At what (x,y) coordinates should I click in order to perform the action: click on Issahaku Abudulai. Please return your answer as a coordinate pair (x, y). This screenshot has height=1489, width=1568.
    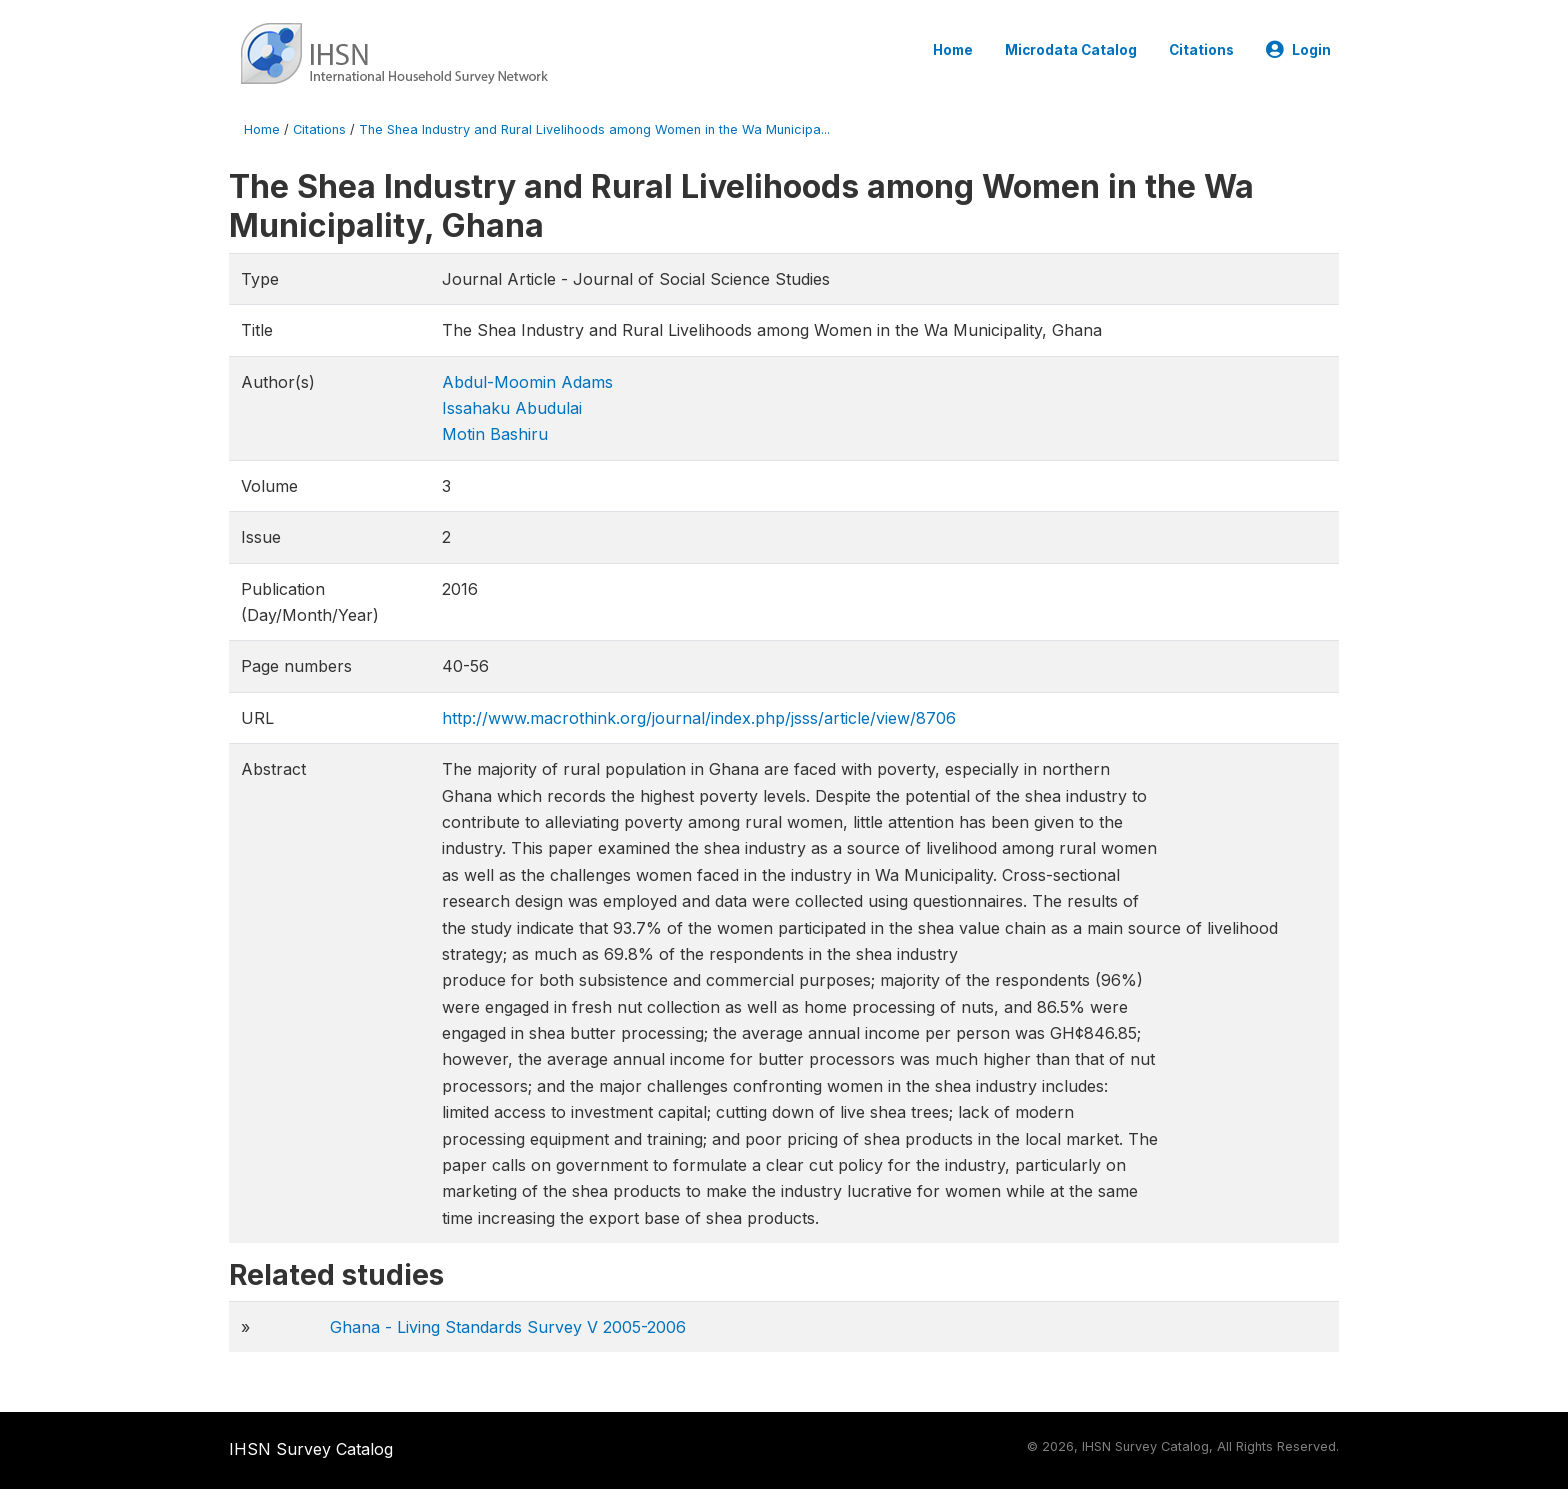
    Looking at the image, I should click on (512, 408).